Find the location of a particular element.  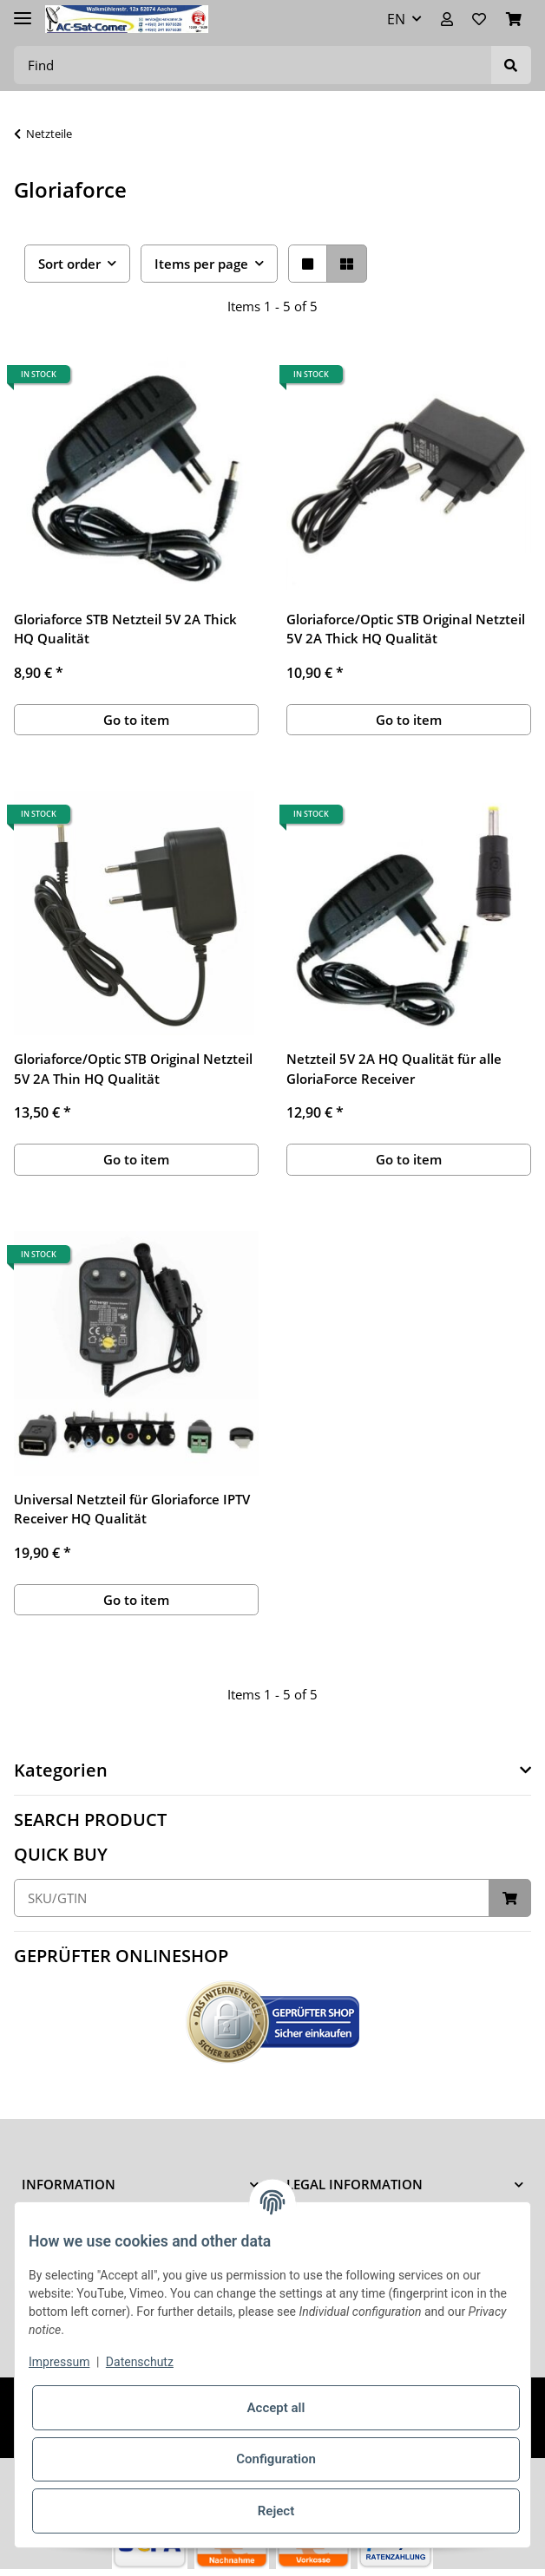

Reject is located at coordinates (276, 2511).